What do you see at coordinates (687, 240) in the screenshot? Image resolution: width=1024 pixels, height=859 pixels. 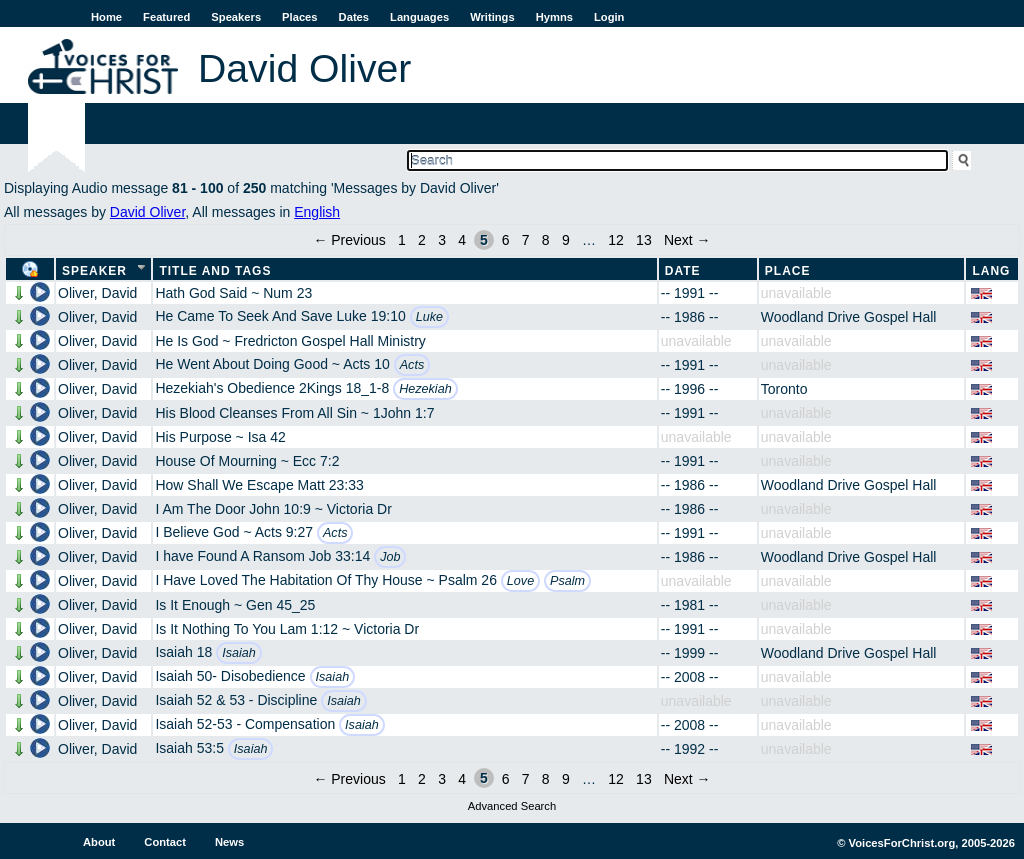 I see `Next →` at bounding box center [687, 240].